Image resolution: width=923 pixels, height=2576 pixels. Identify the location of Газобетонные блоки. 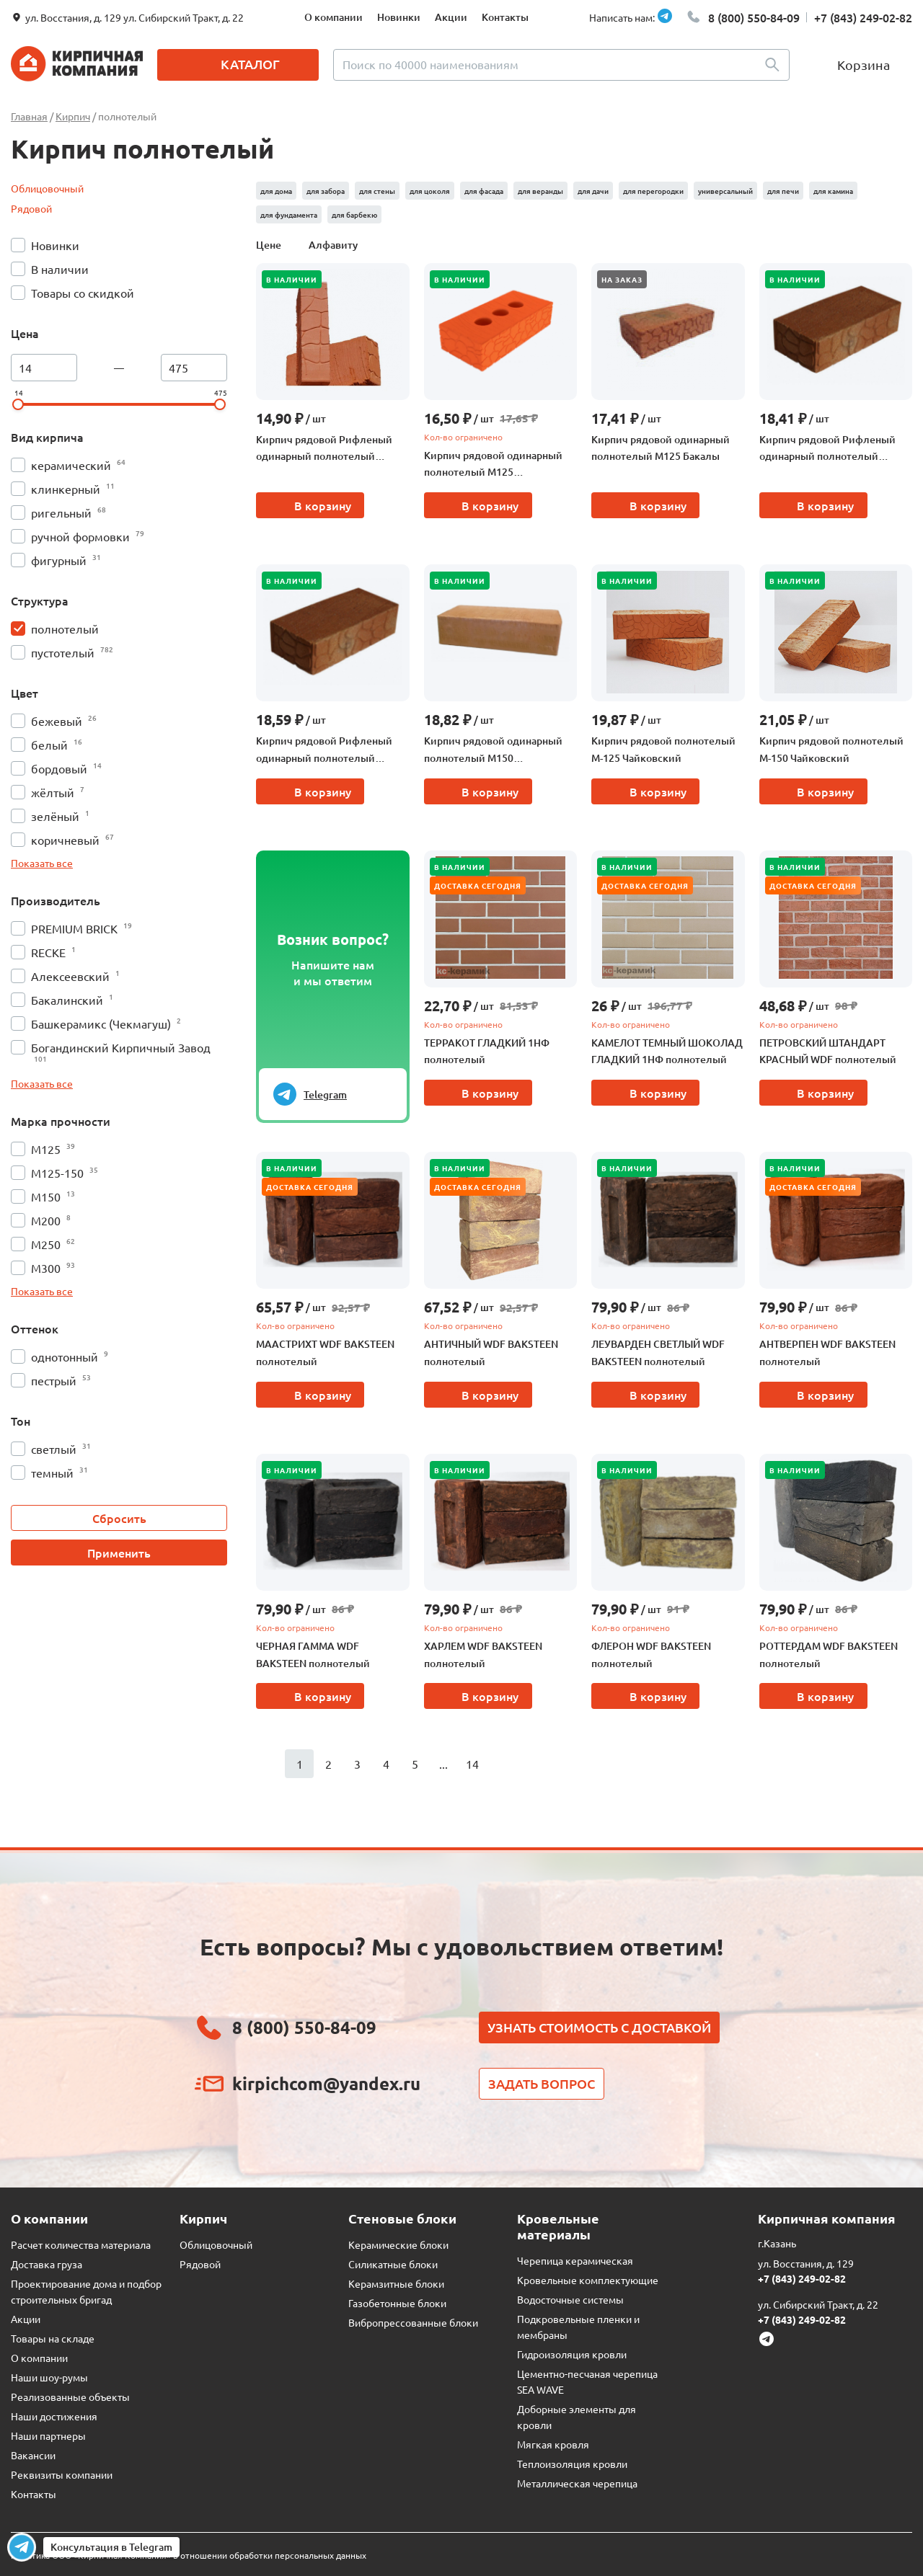
(397, 2302).